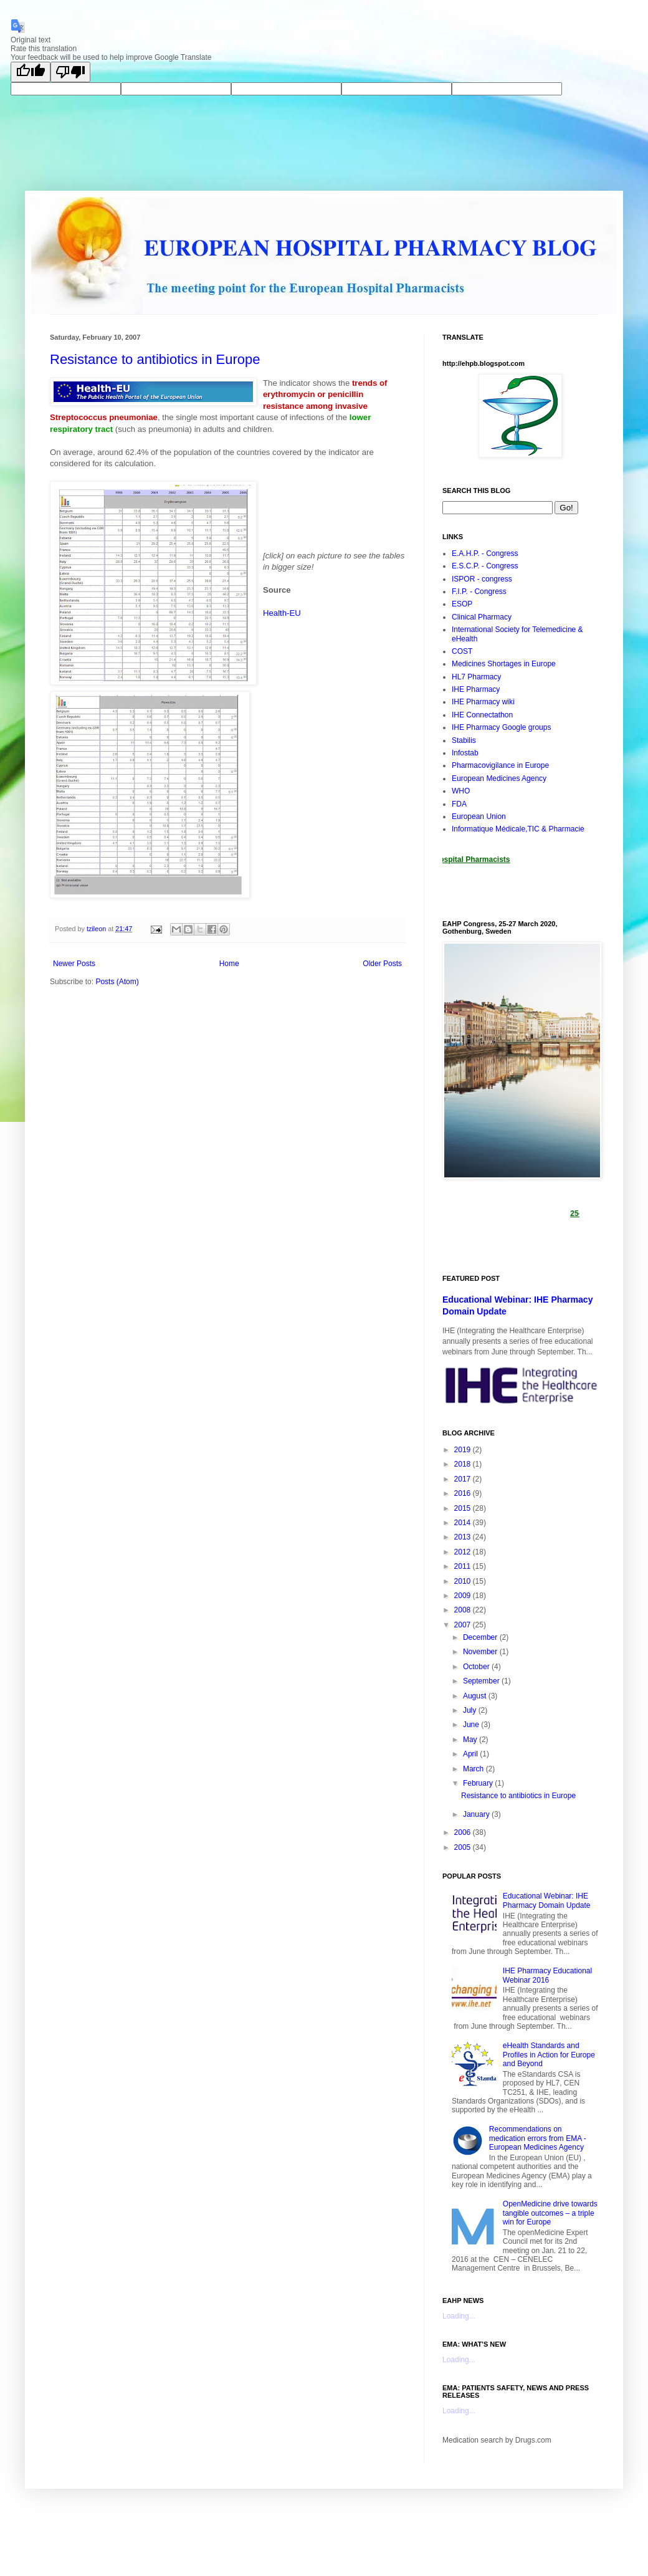 This screenshot has width=648, height=2576. What do you see at coordinates (485, 566) in the screenshot?
I see `E.S.C.P. - Congress` at bounding box center [485, 566].